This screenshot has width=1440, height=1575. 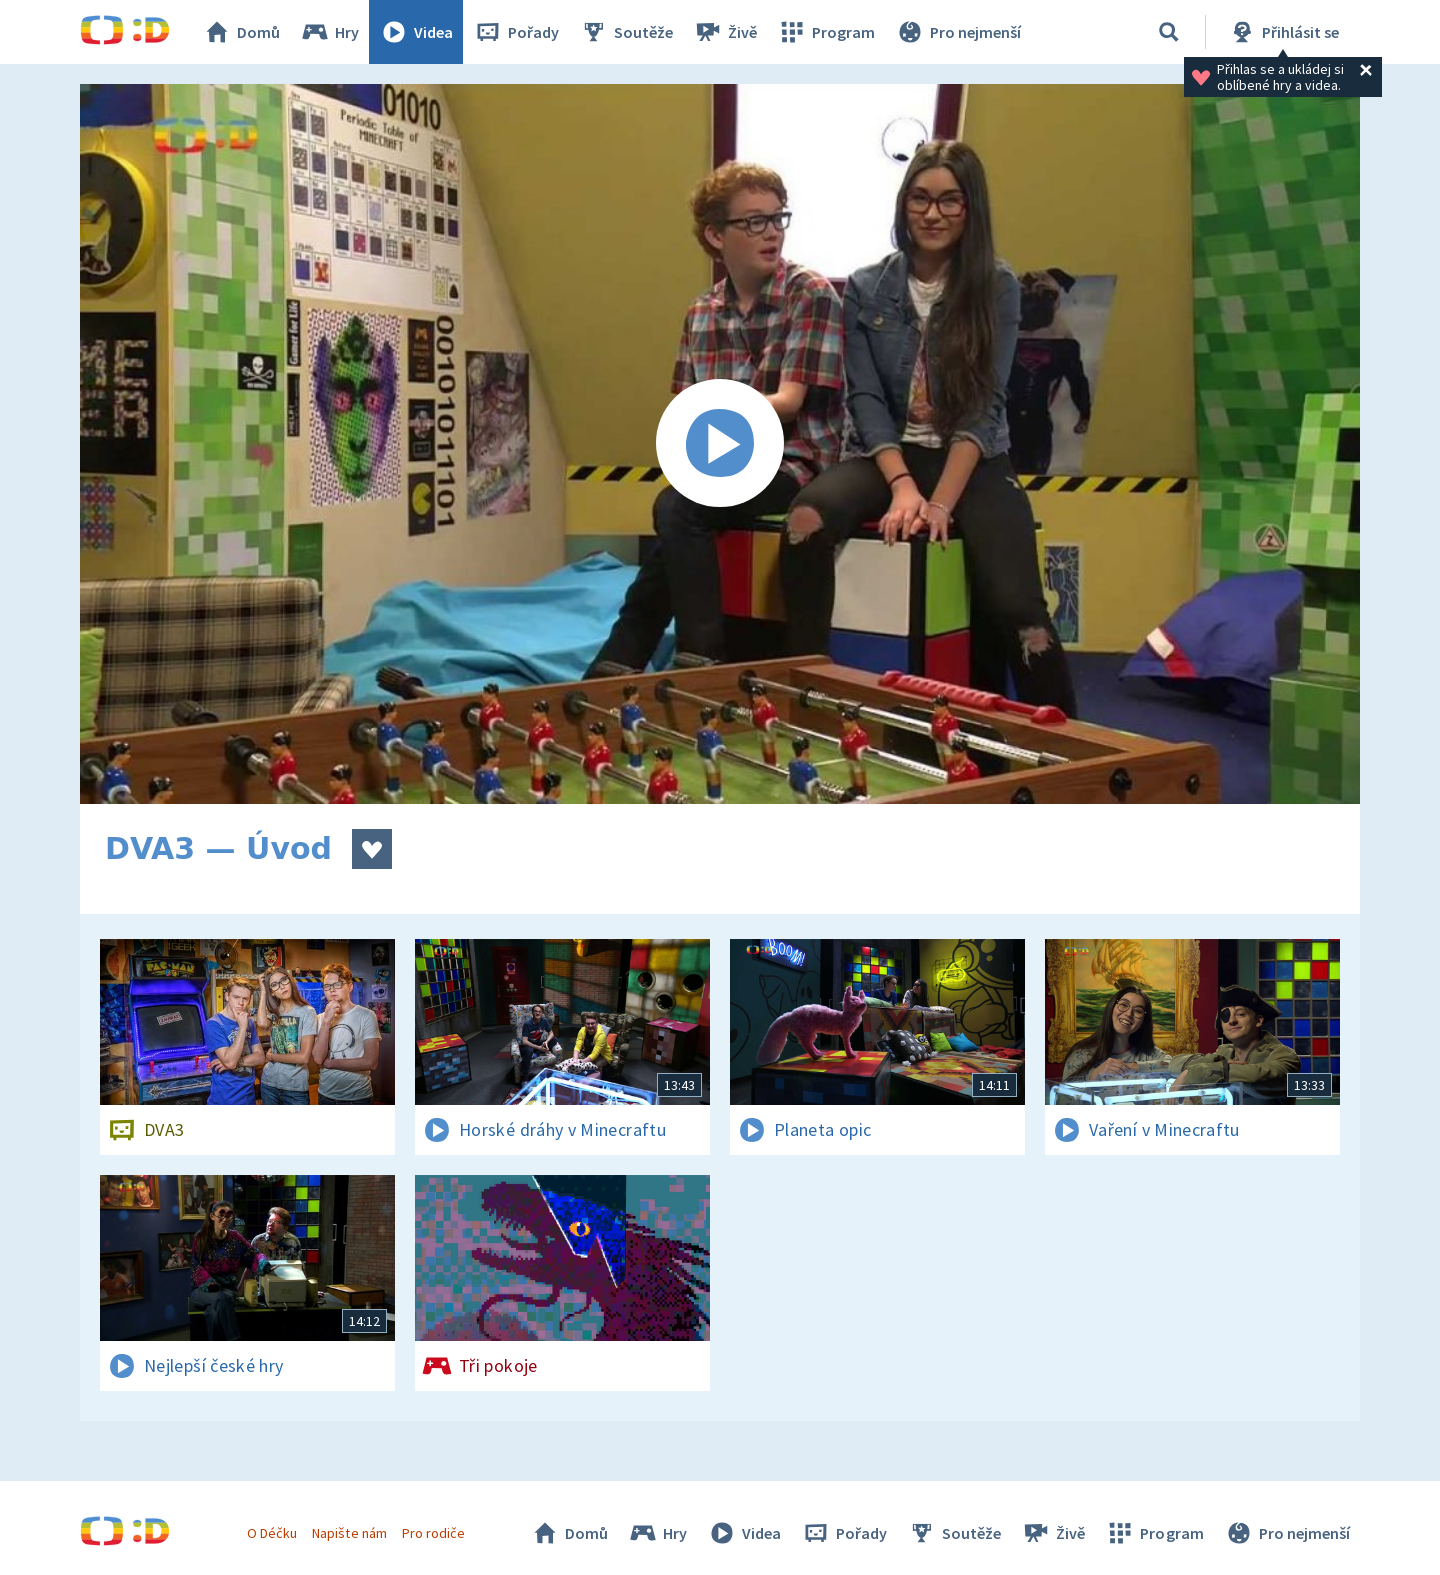 What do you see at coordinates (1169, 32) in the screenshot?
I see `[Vyhledávání]` at bounding box center [1169, 32].